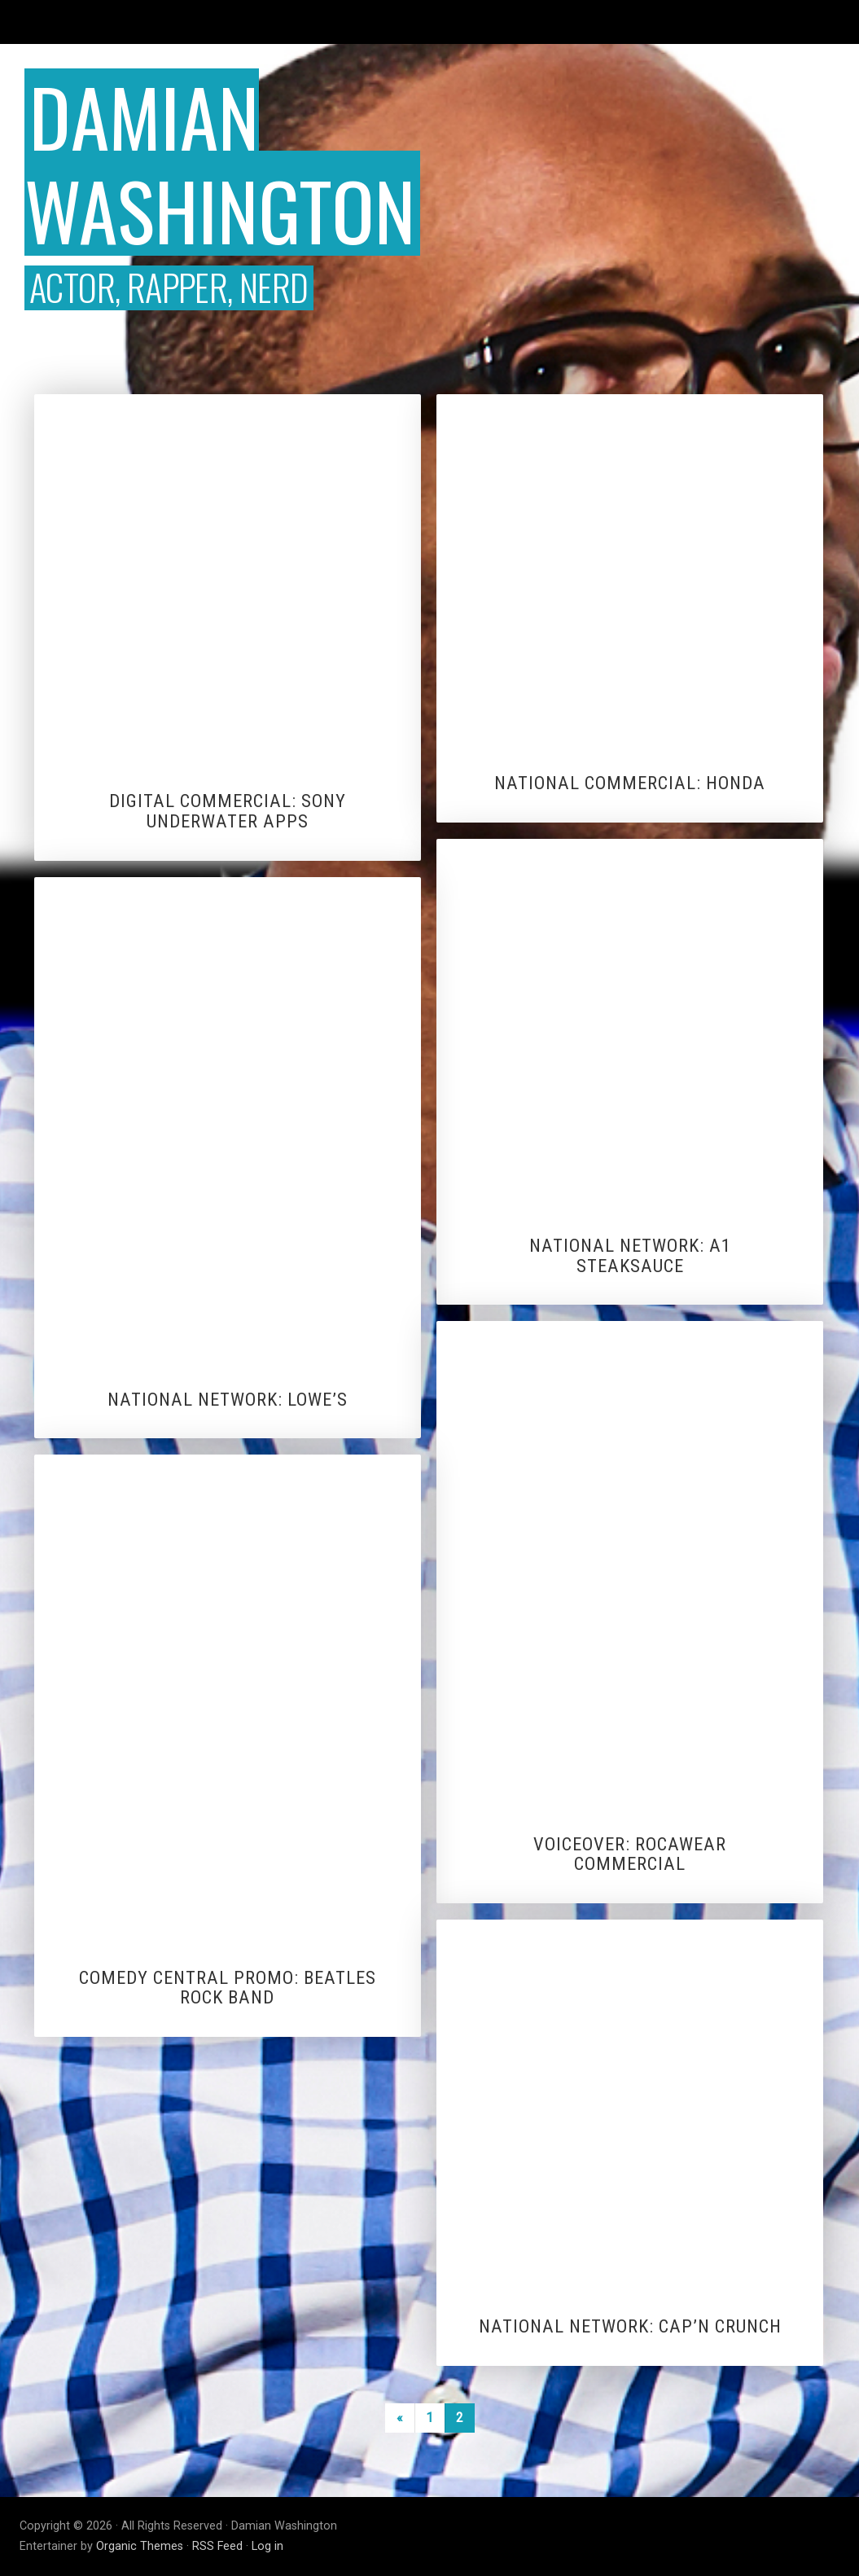  Describe the element at coordinates (223, 22) in the screenshot. I see `Editor` at that location.